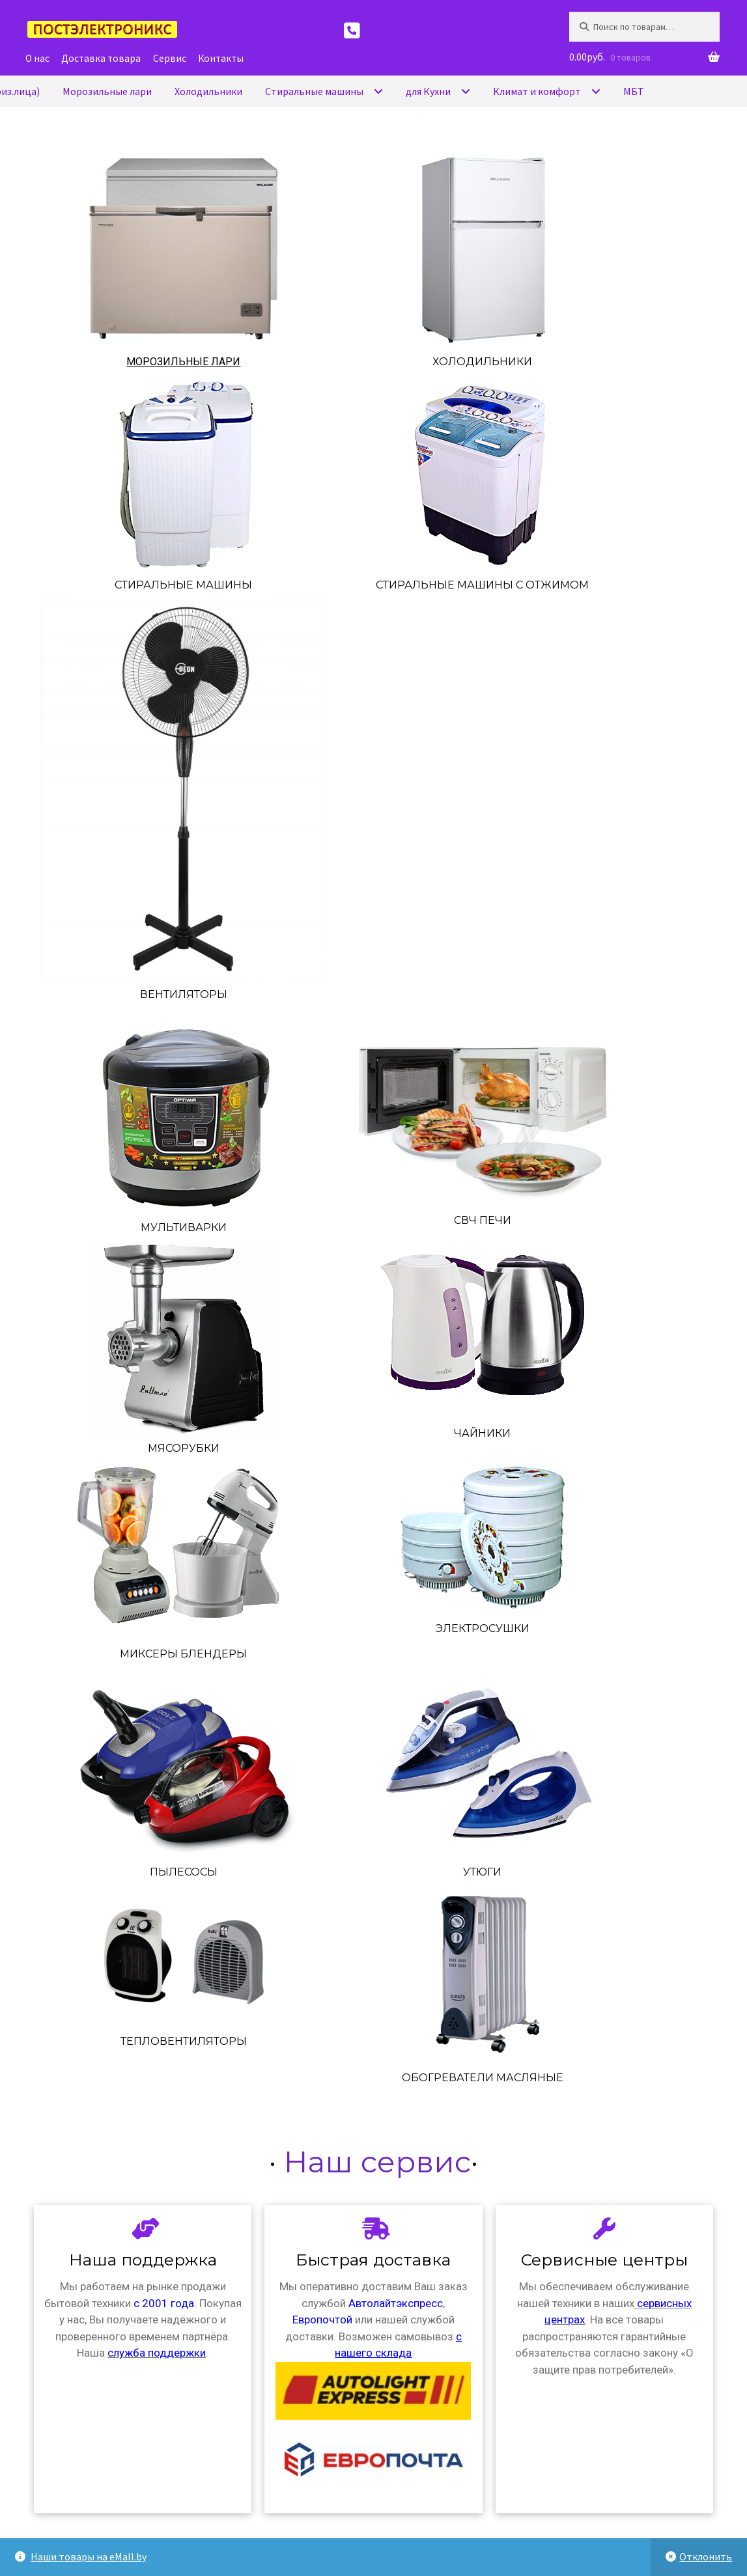 The height and width of the screenshot is (2576, 747). I want to click on Наши товары на eMall.by, so click(89, 2556).